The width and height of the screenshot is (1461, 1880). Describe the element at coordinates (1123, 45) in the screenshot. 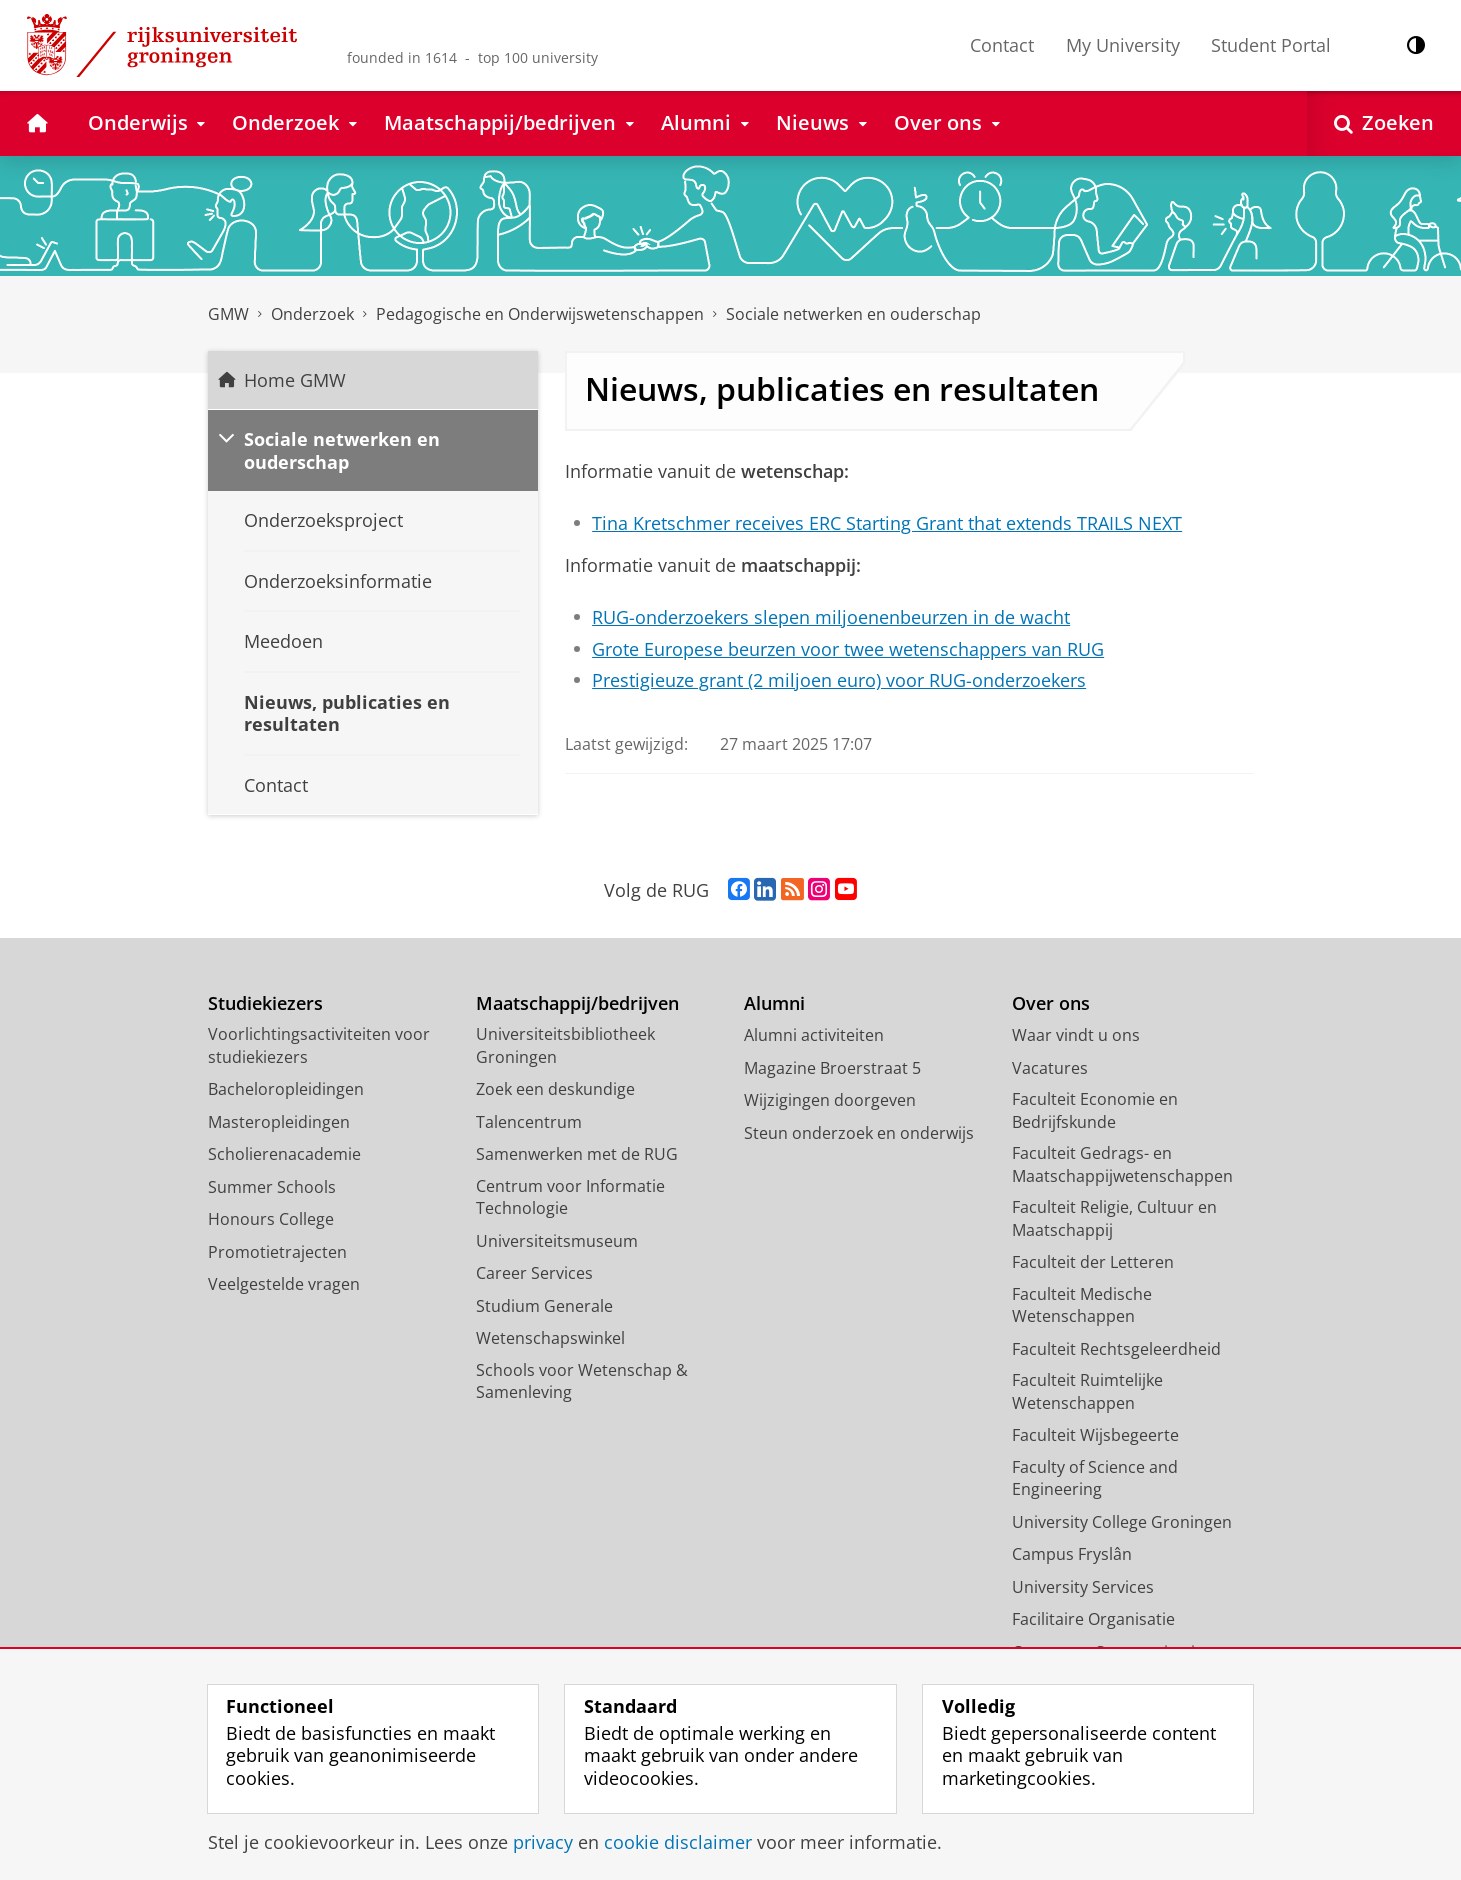

I see `My University` at that location.